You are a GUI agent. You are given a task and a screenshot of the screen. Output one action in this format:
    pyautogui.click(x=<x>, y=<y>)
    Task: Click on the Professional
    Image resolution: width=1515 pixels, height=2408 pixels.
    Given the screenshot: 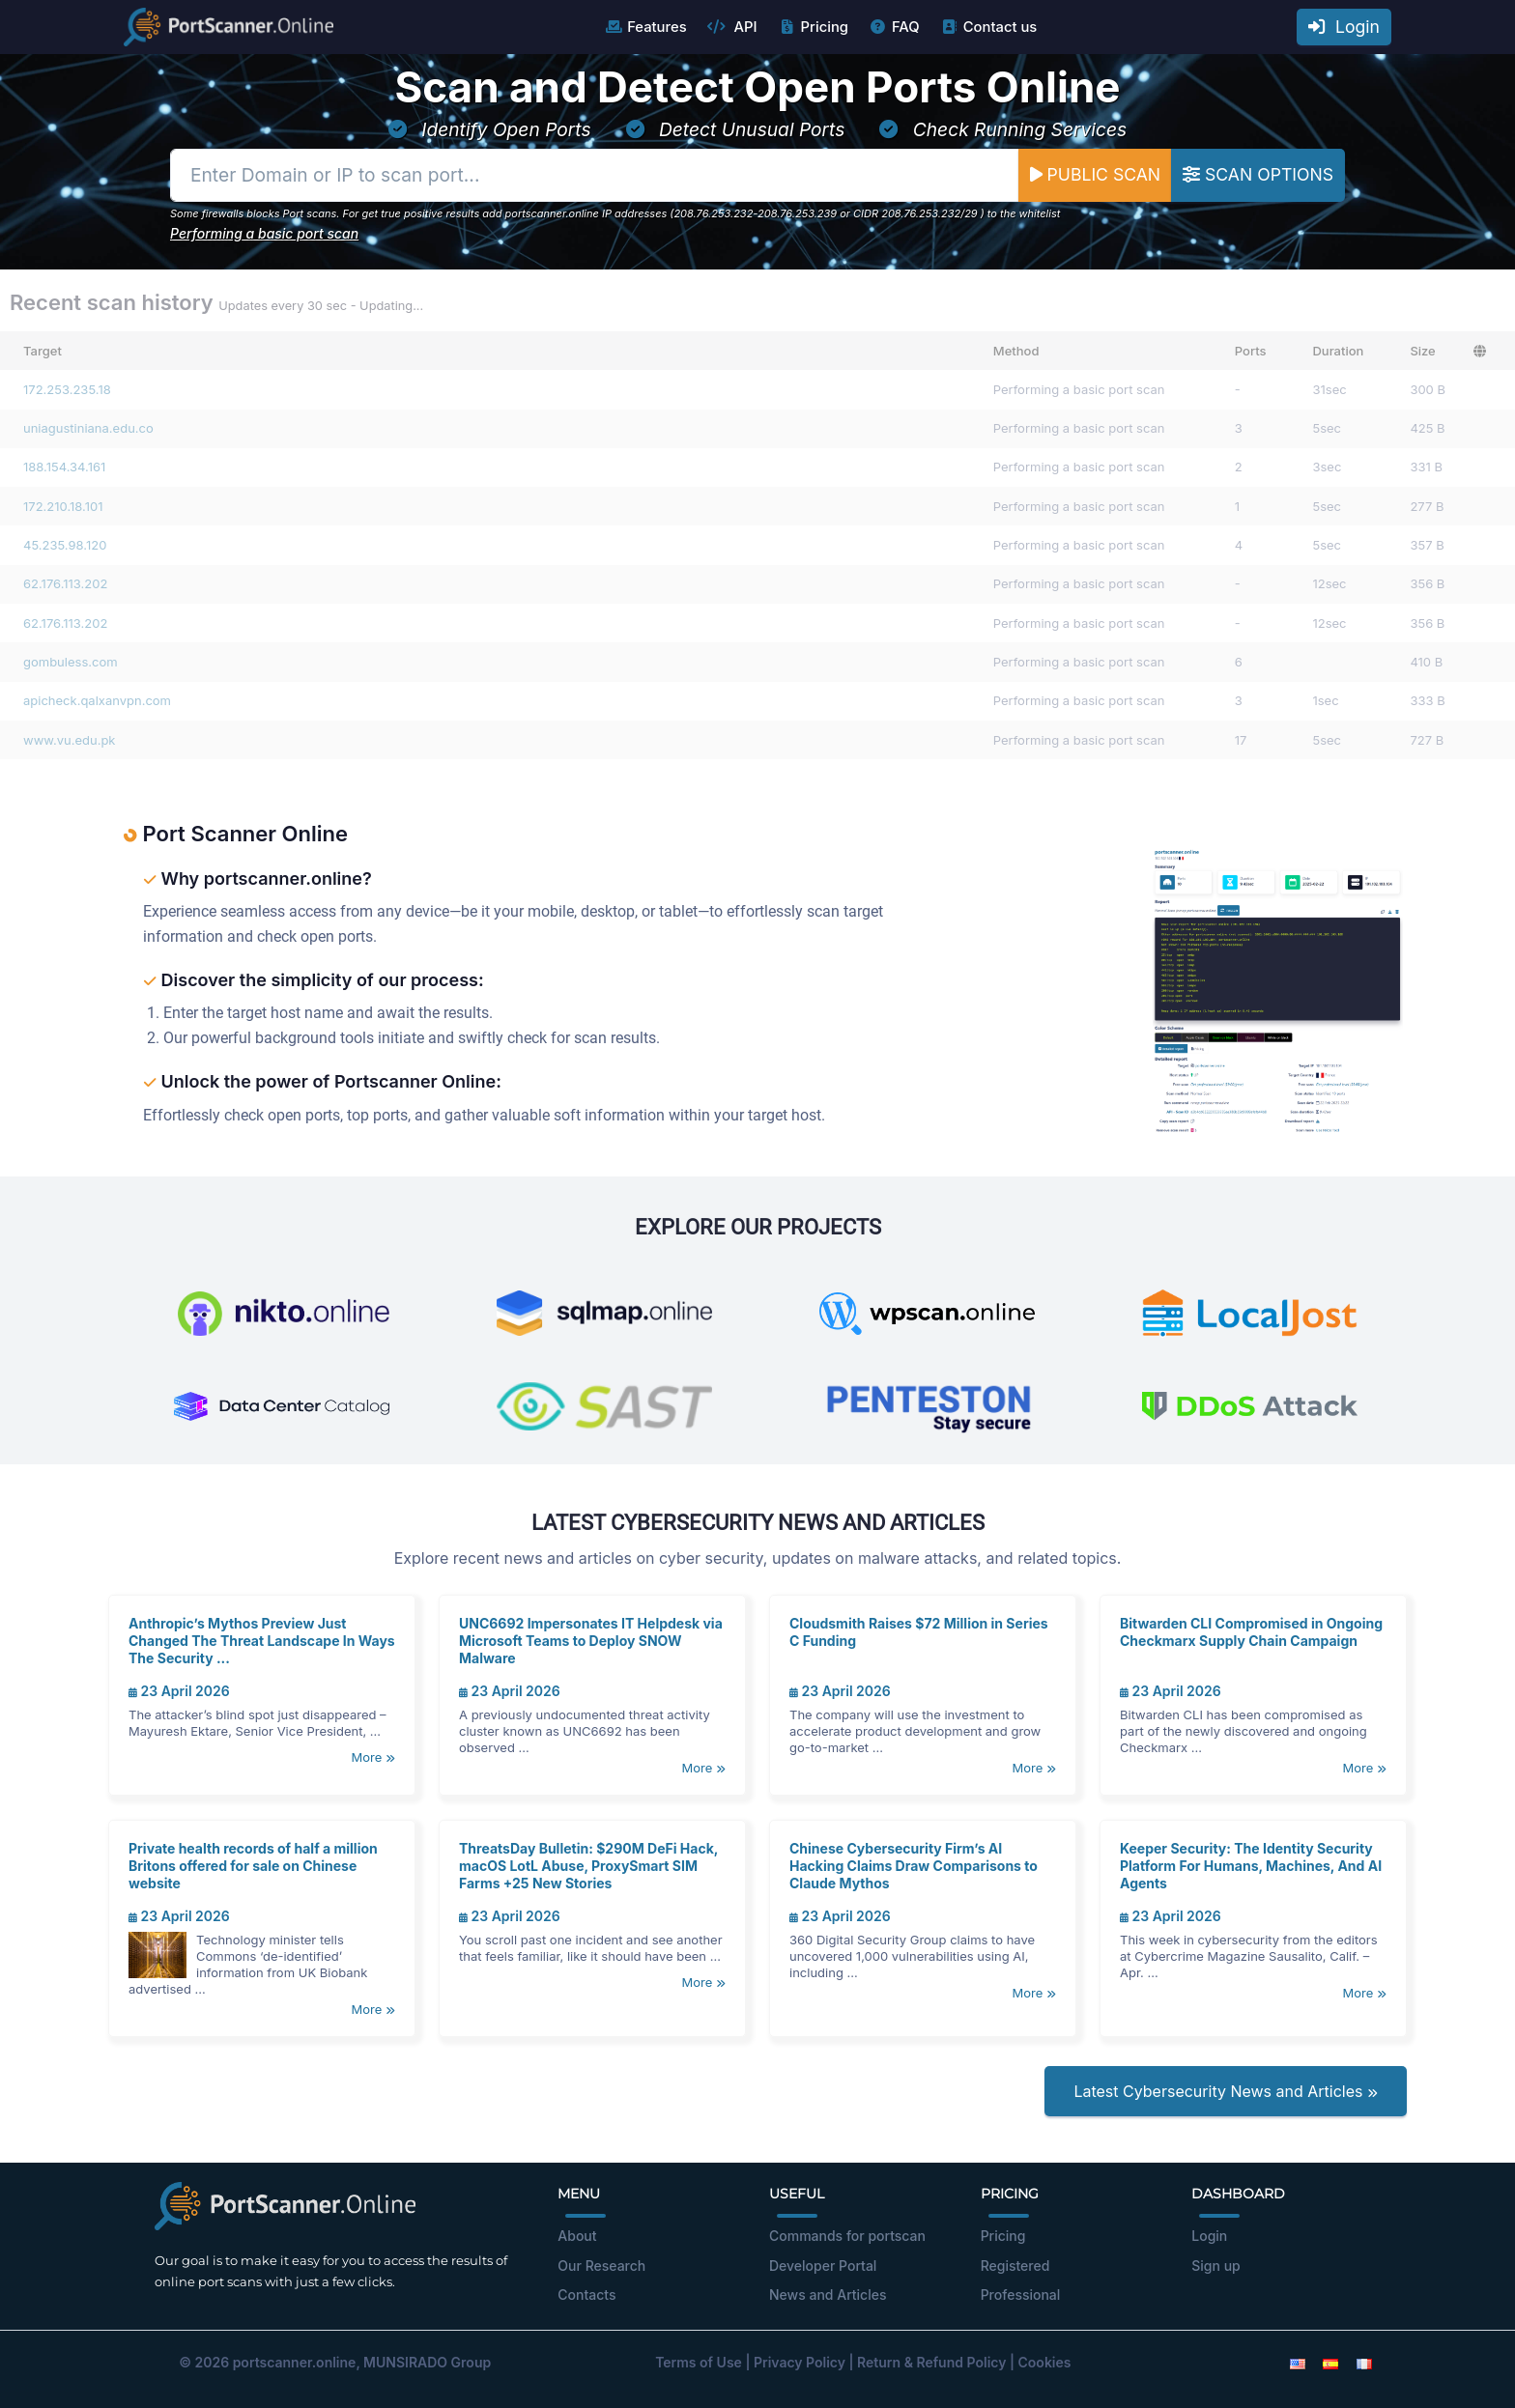 What is the action you would take?
    pyautogui.click(x=1021, y=2294)
    